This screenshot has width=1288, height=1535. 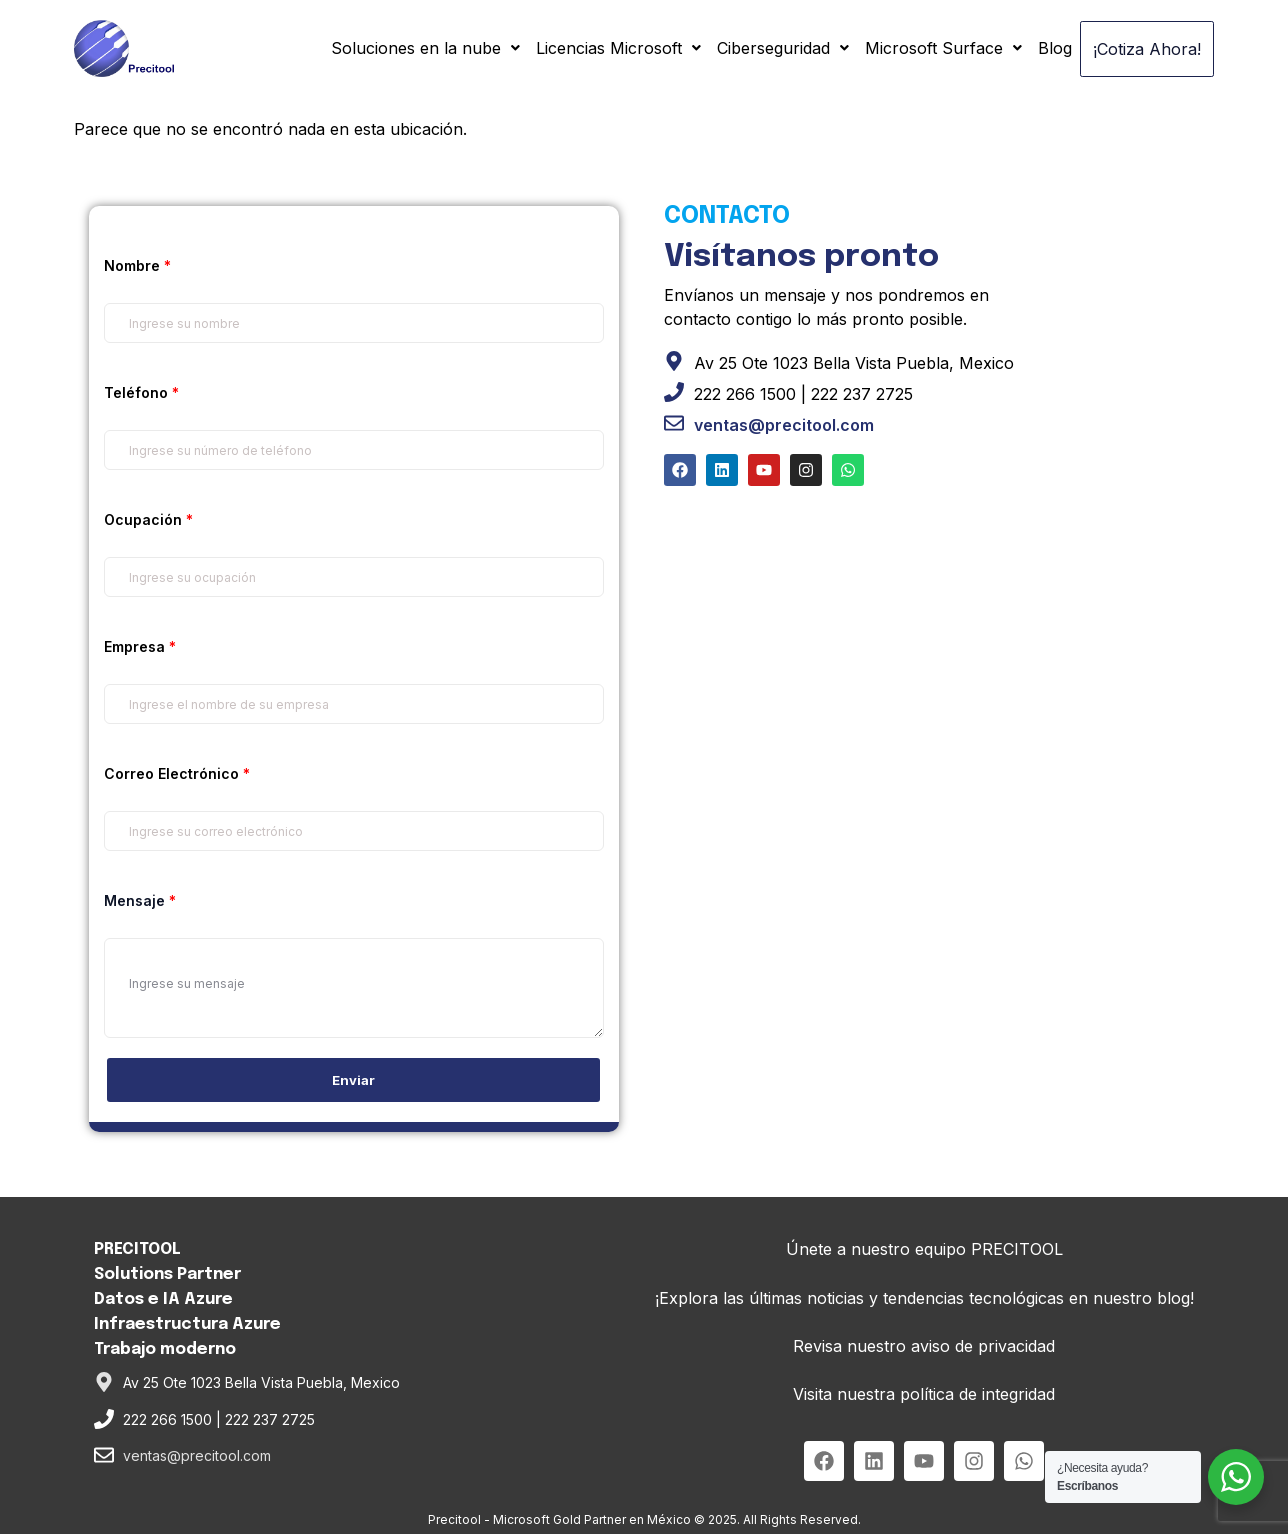 I want to click on Mensaje, so click(x=140, y=901).